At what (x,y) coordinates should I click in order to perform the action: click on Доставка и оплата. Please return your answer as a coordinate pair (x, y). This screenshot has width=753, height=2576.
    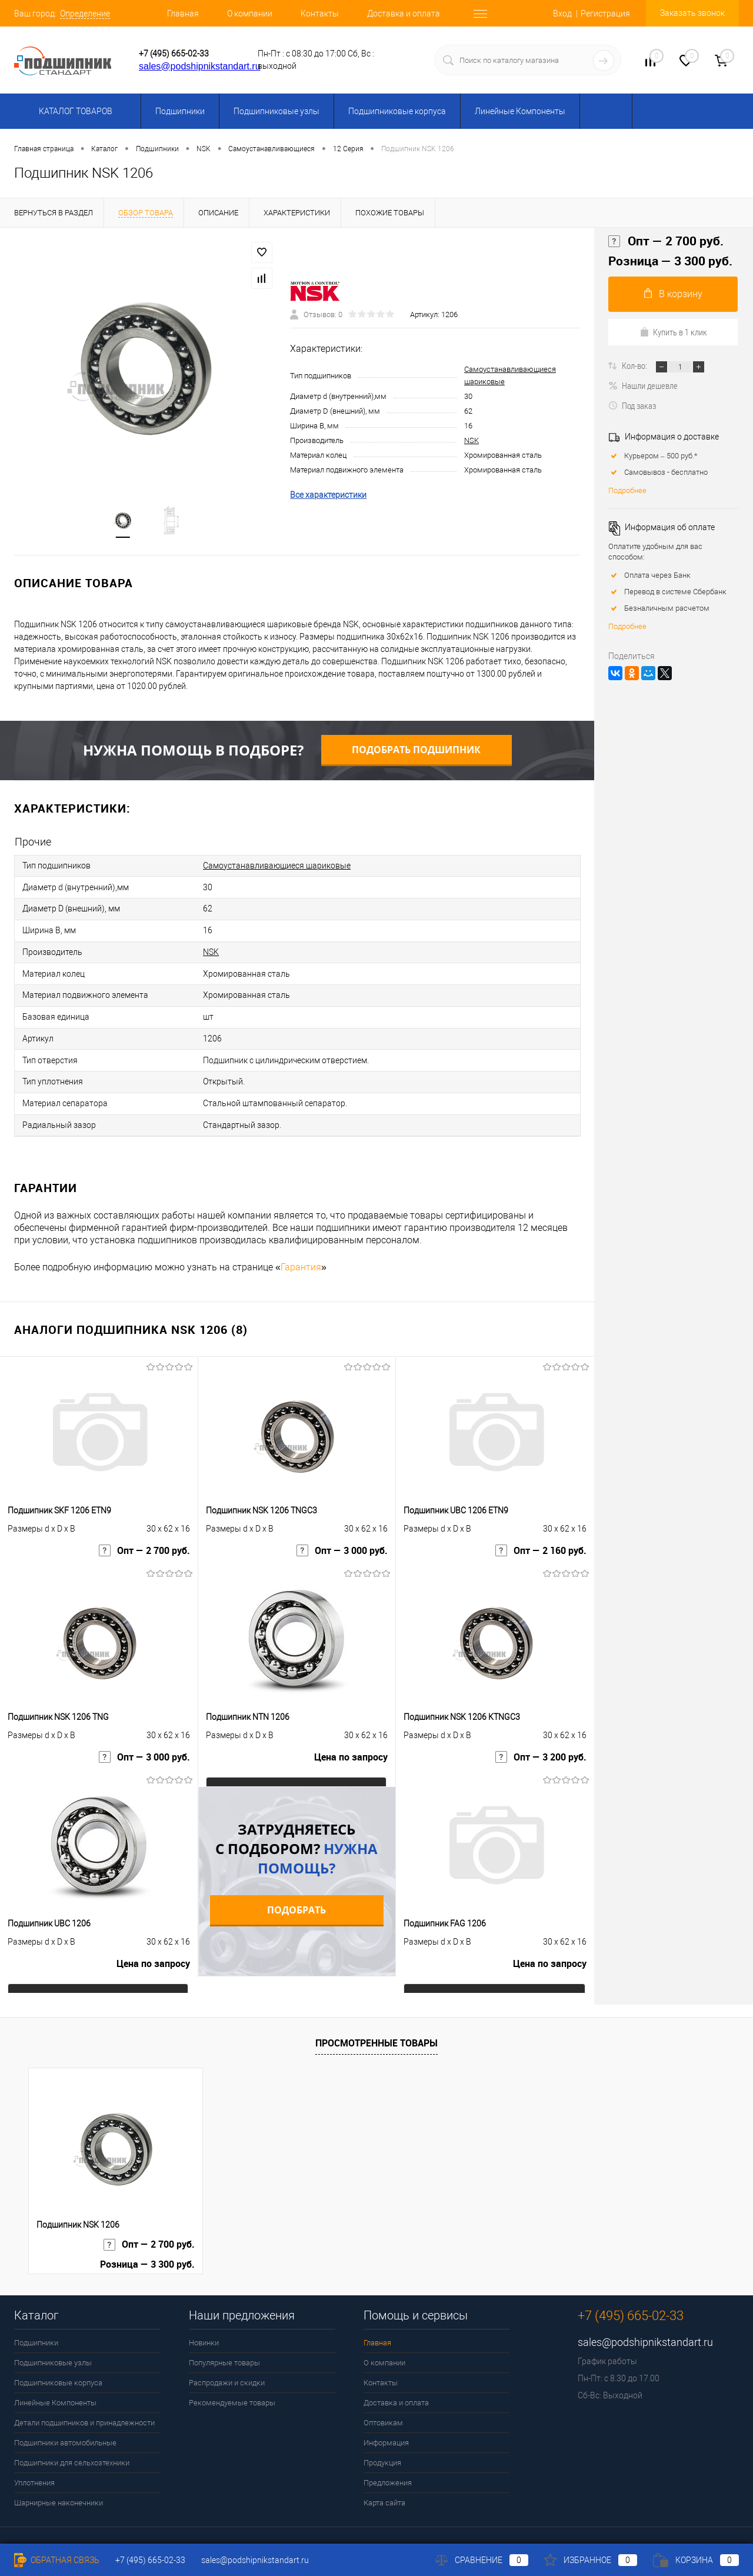
    Looking at the image, I should click on (403, 13).